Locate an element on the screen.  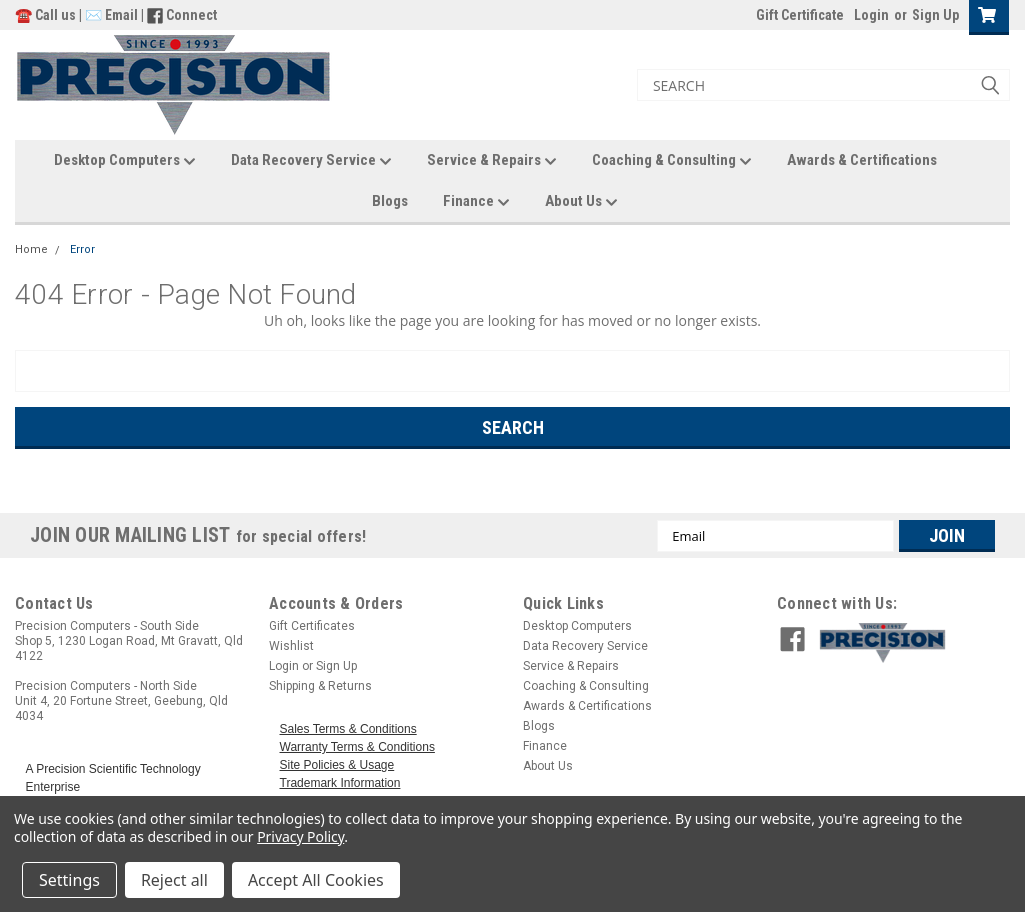
Awards & Certifications is located at coordinates (862, 160).